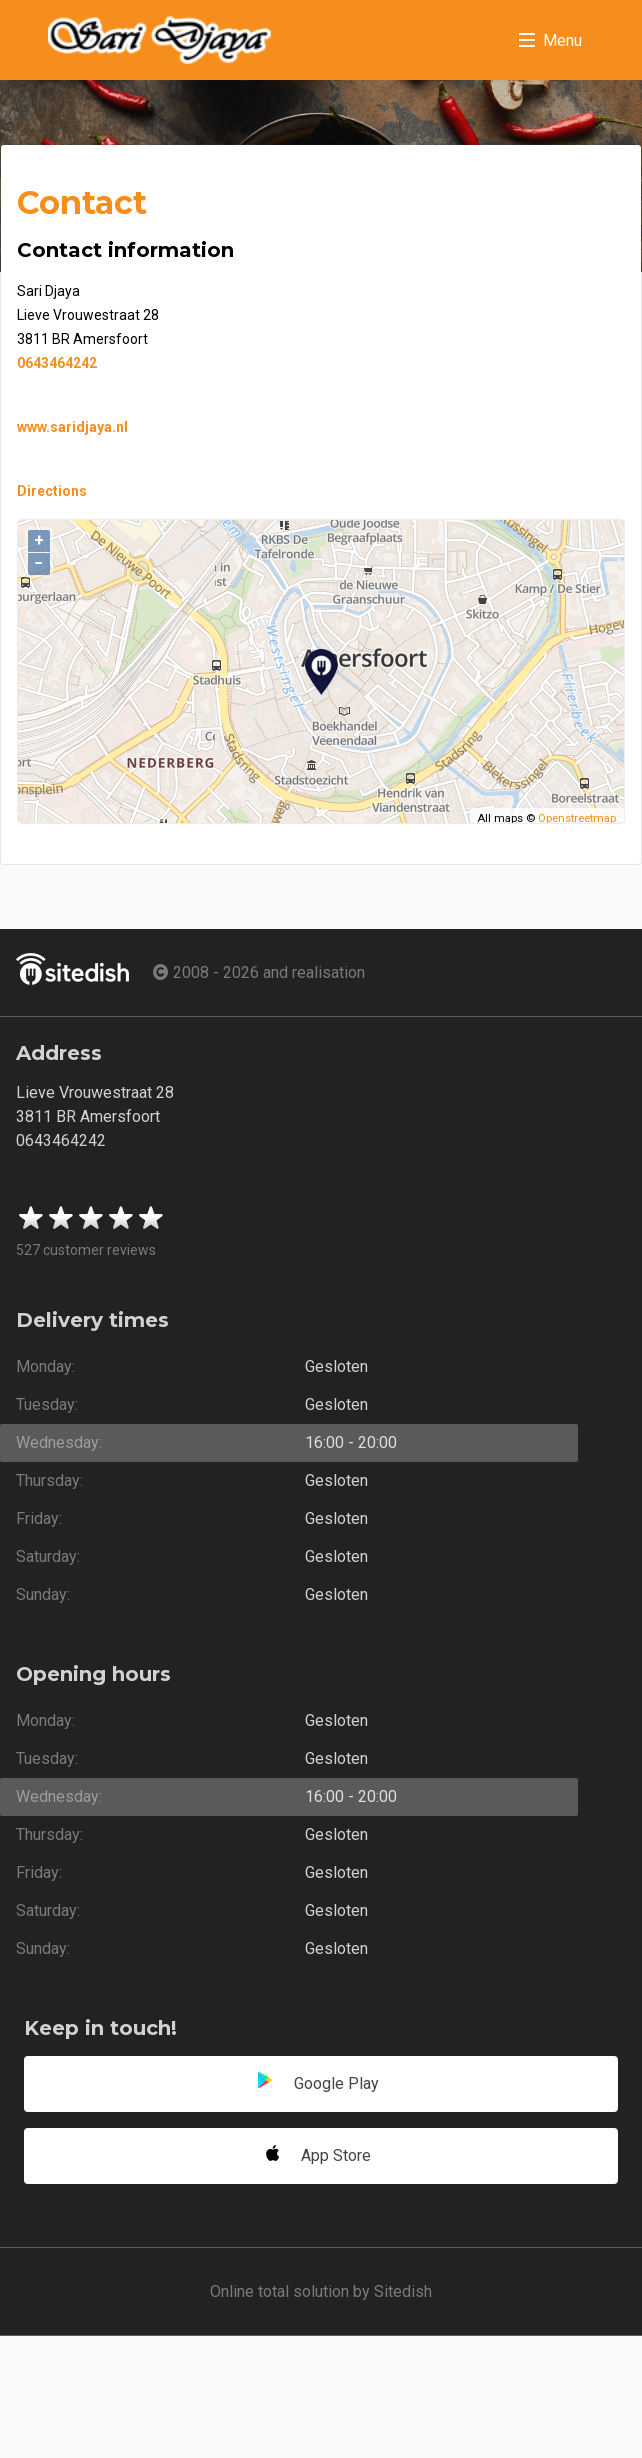 This screenshot has width=642, height=2458. Describe the element at coordinates (72, 427) in the screenshot. I see `www.saridjaya.nl` at that location.